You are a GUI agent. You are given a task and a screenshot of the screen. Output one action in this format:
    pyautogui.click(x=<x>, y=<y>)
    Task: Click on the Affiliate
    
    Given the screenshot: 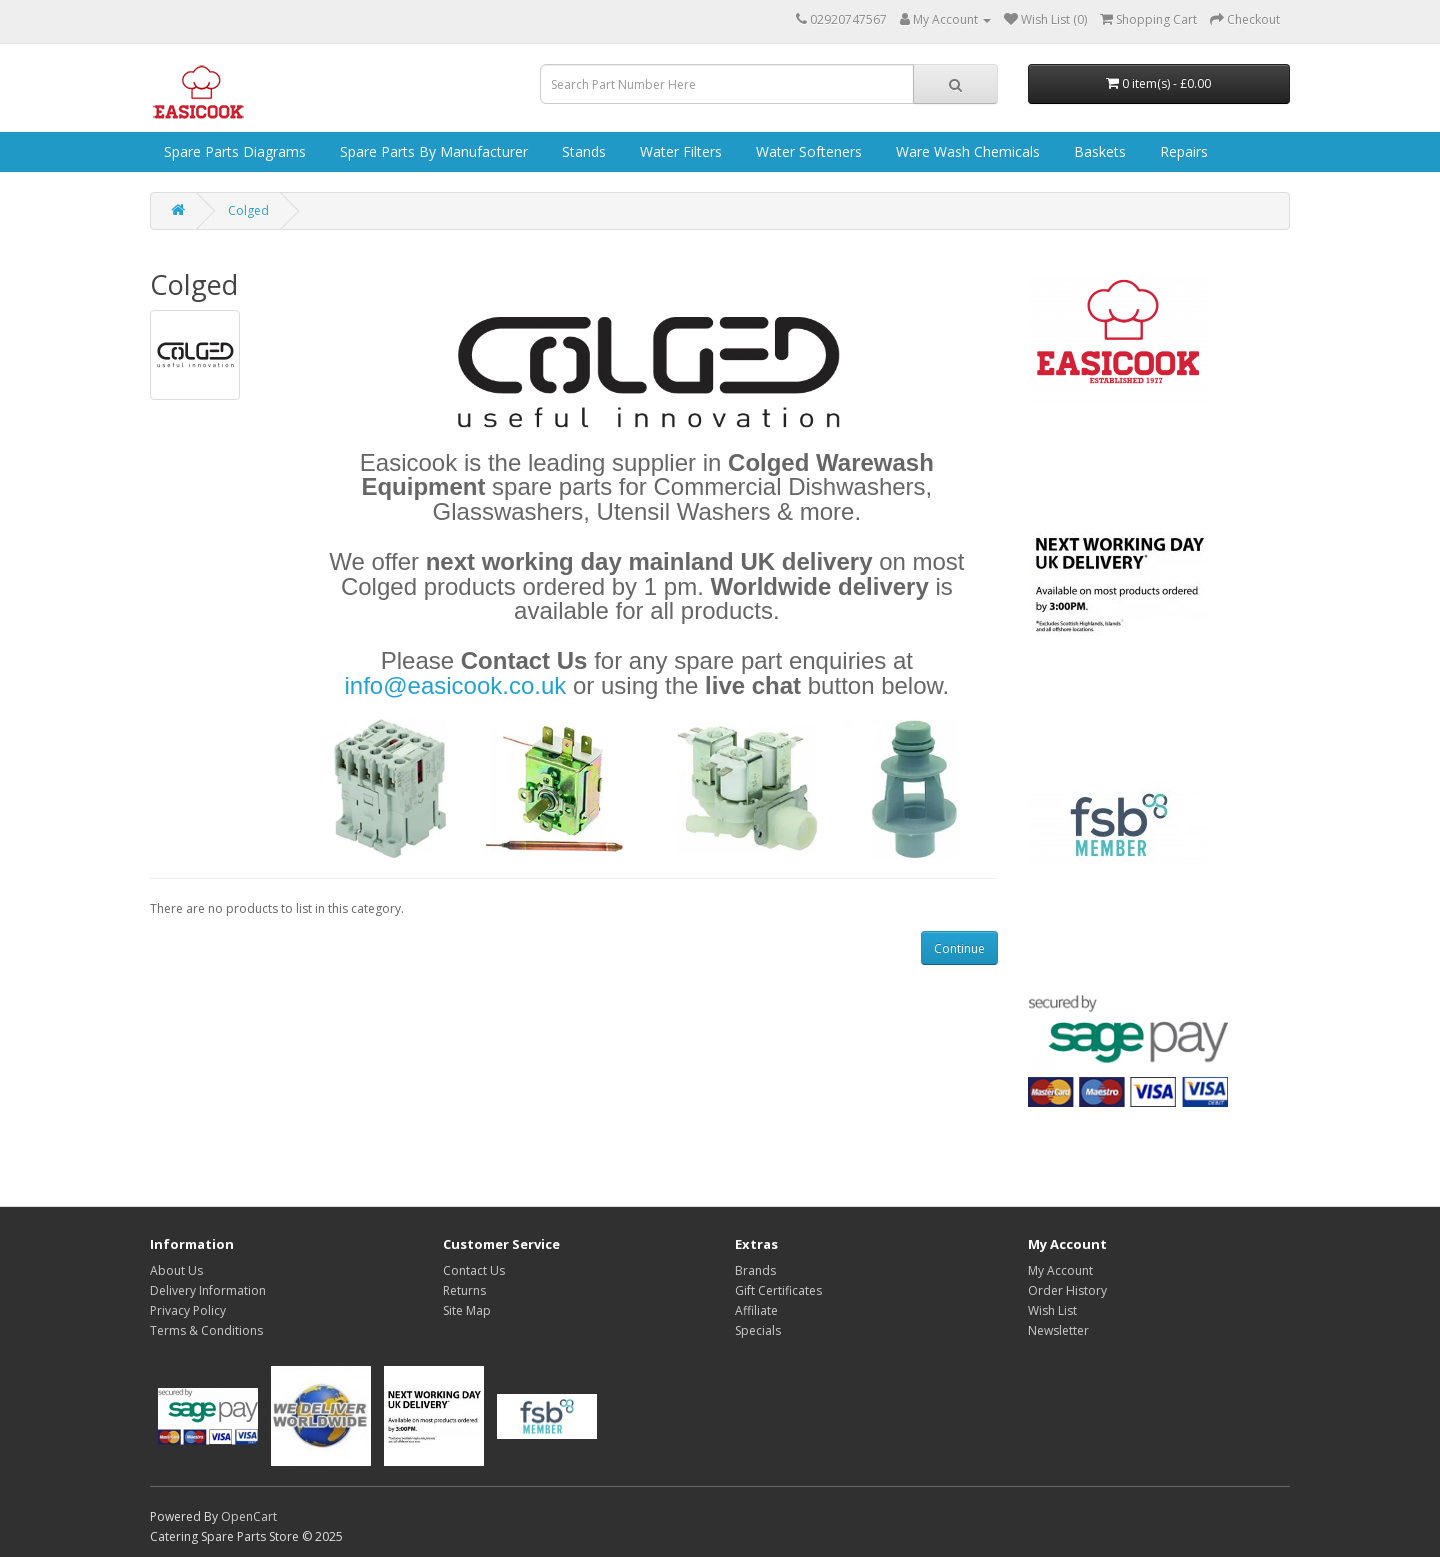 What is the action you would take?
    pyautogui.click(x=756, y=1310)
    